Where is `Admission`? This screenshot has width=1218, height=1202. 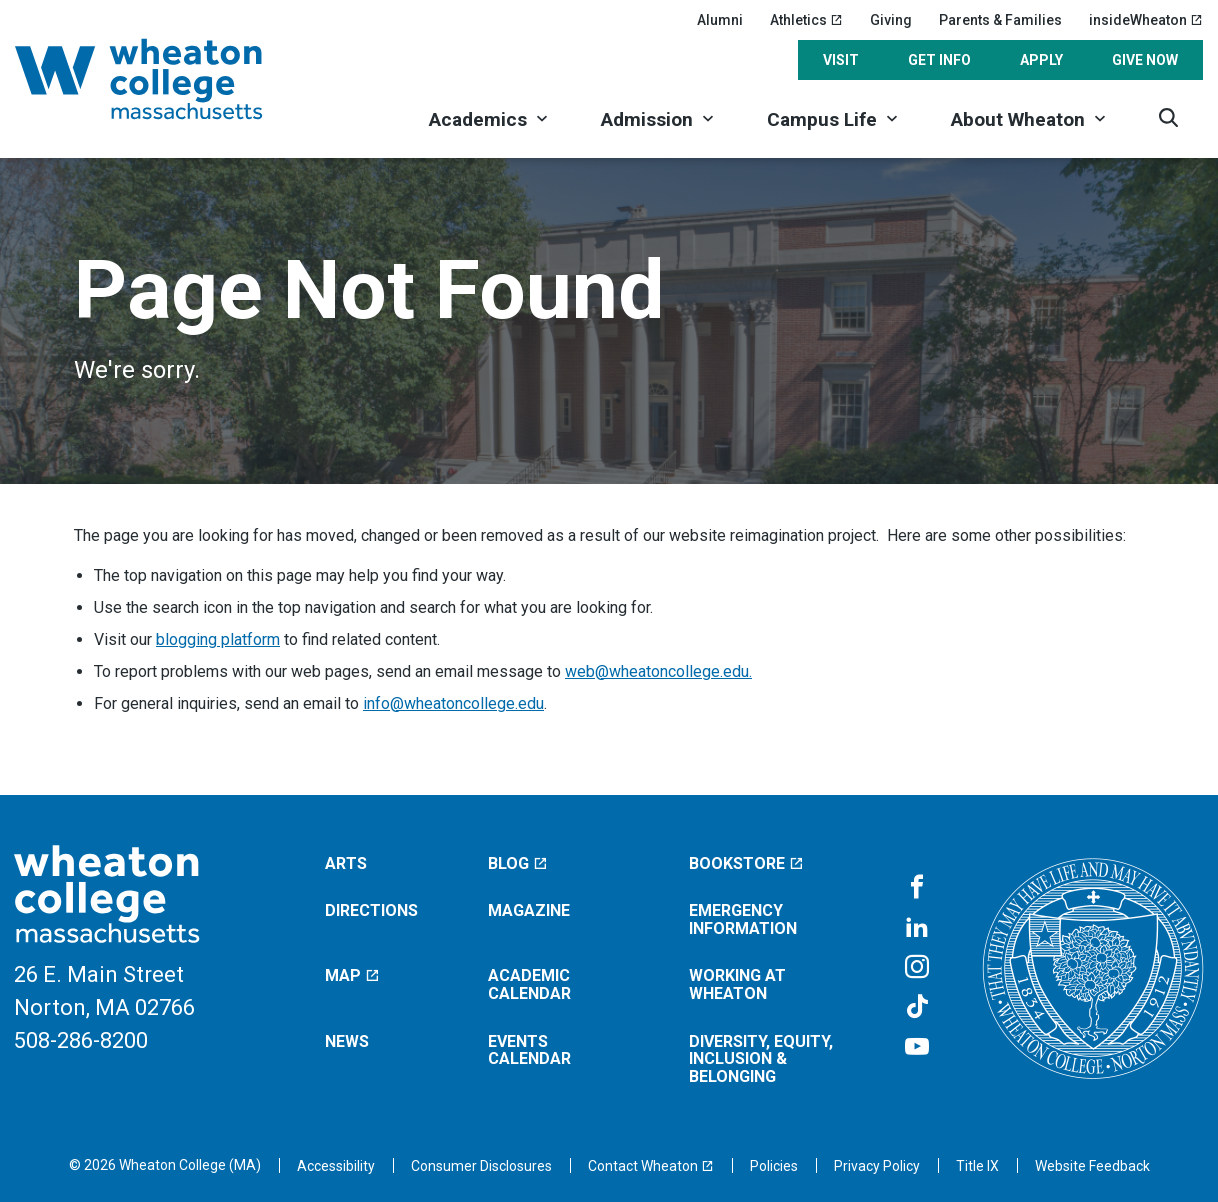
Admission is located at coordinates (647, 119).